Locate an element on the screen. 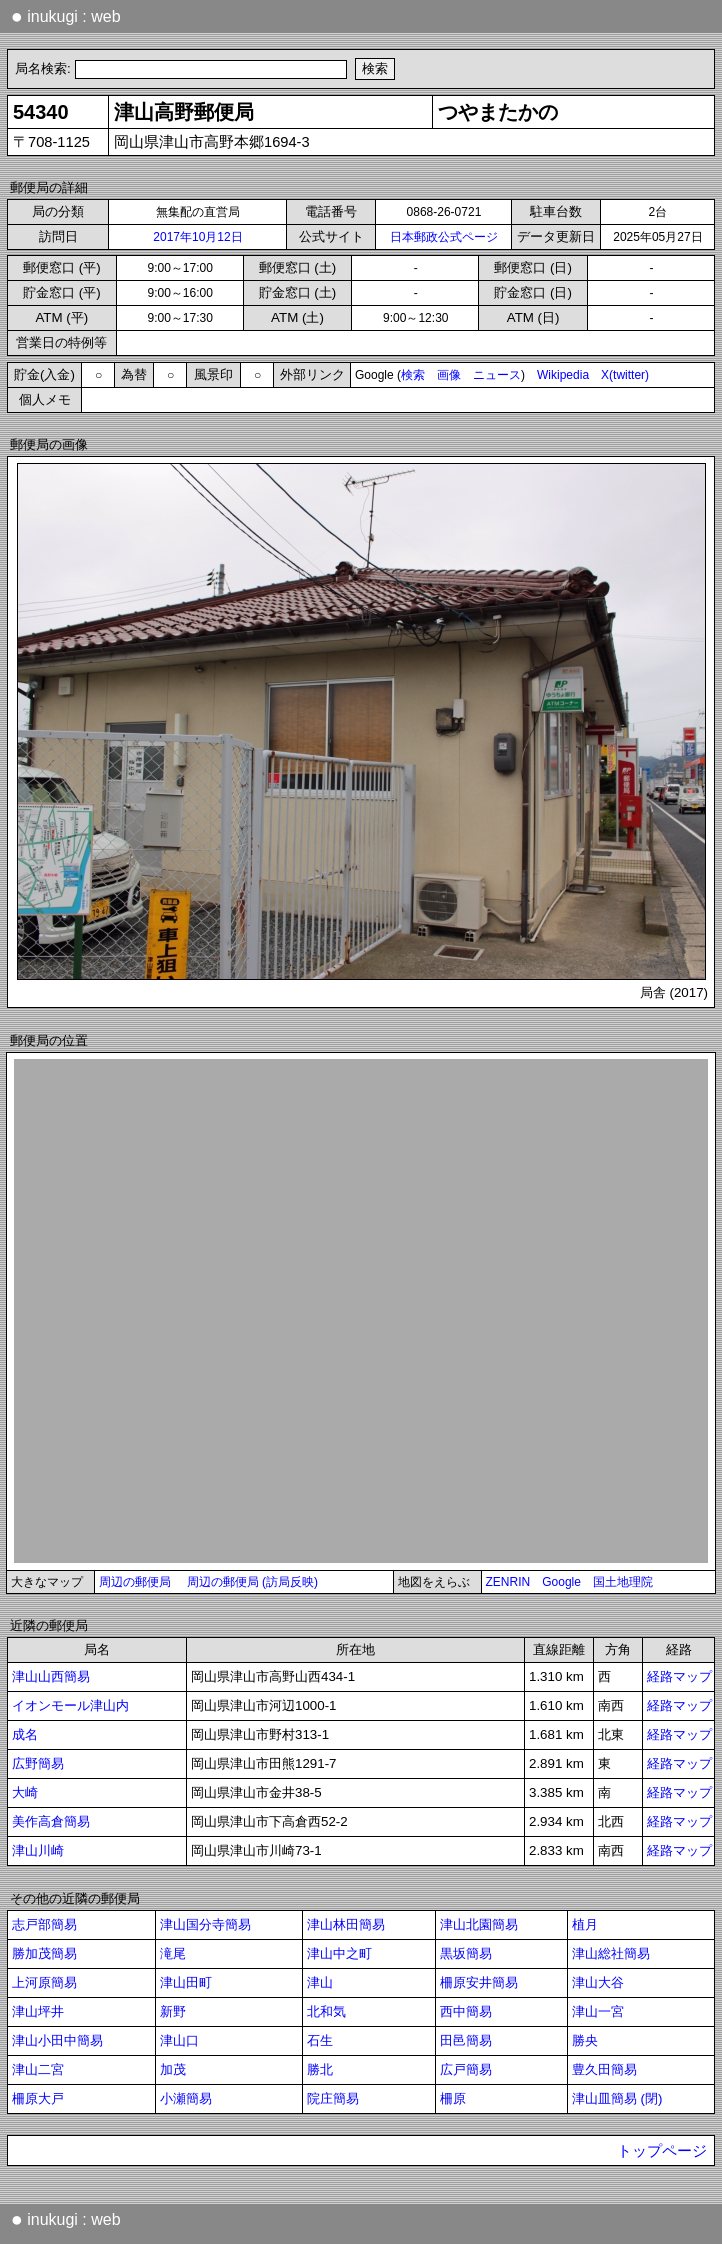 The image size is (722, 2244). 津山坪井 is located at coordinates (38, 2011).